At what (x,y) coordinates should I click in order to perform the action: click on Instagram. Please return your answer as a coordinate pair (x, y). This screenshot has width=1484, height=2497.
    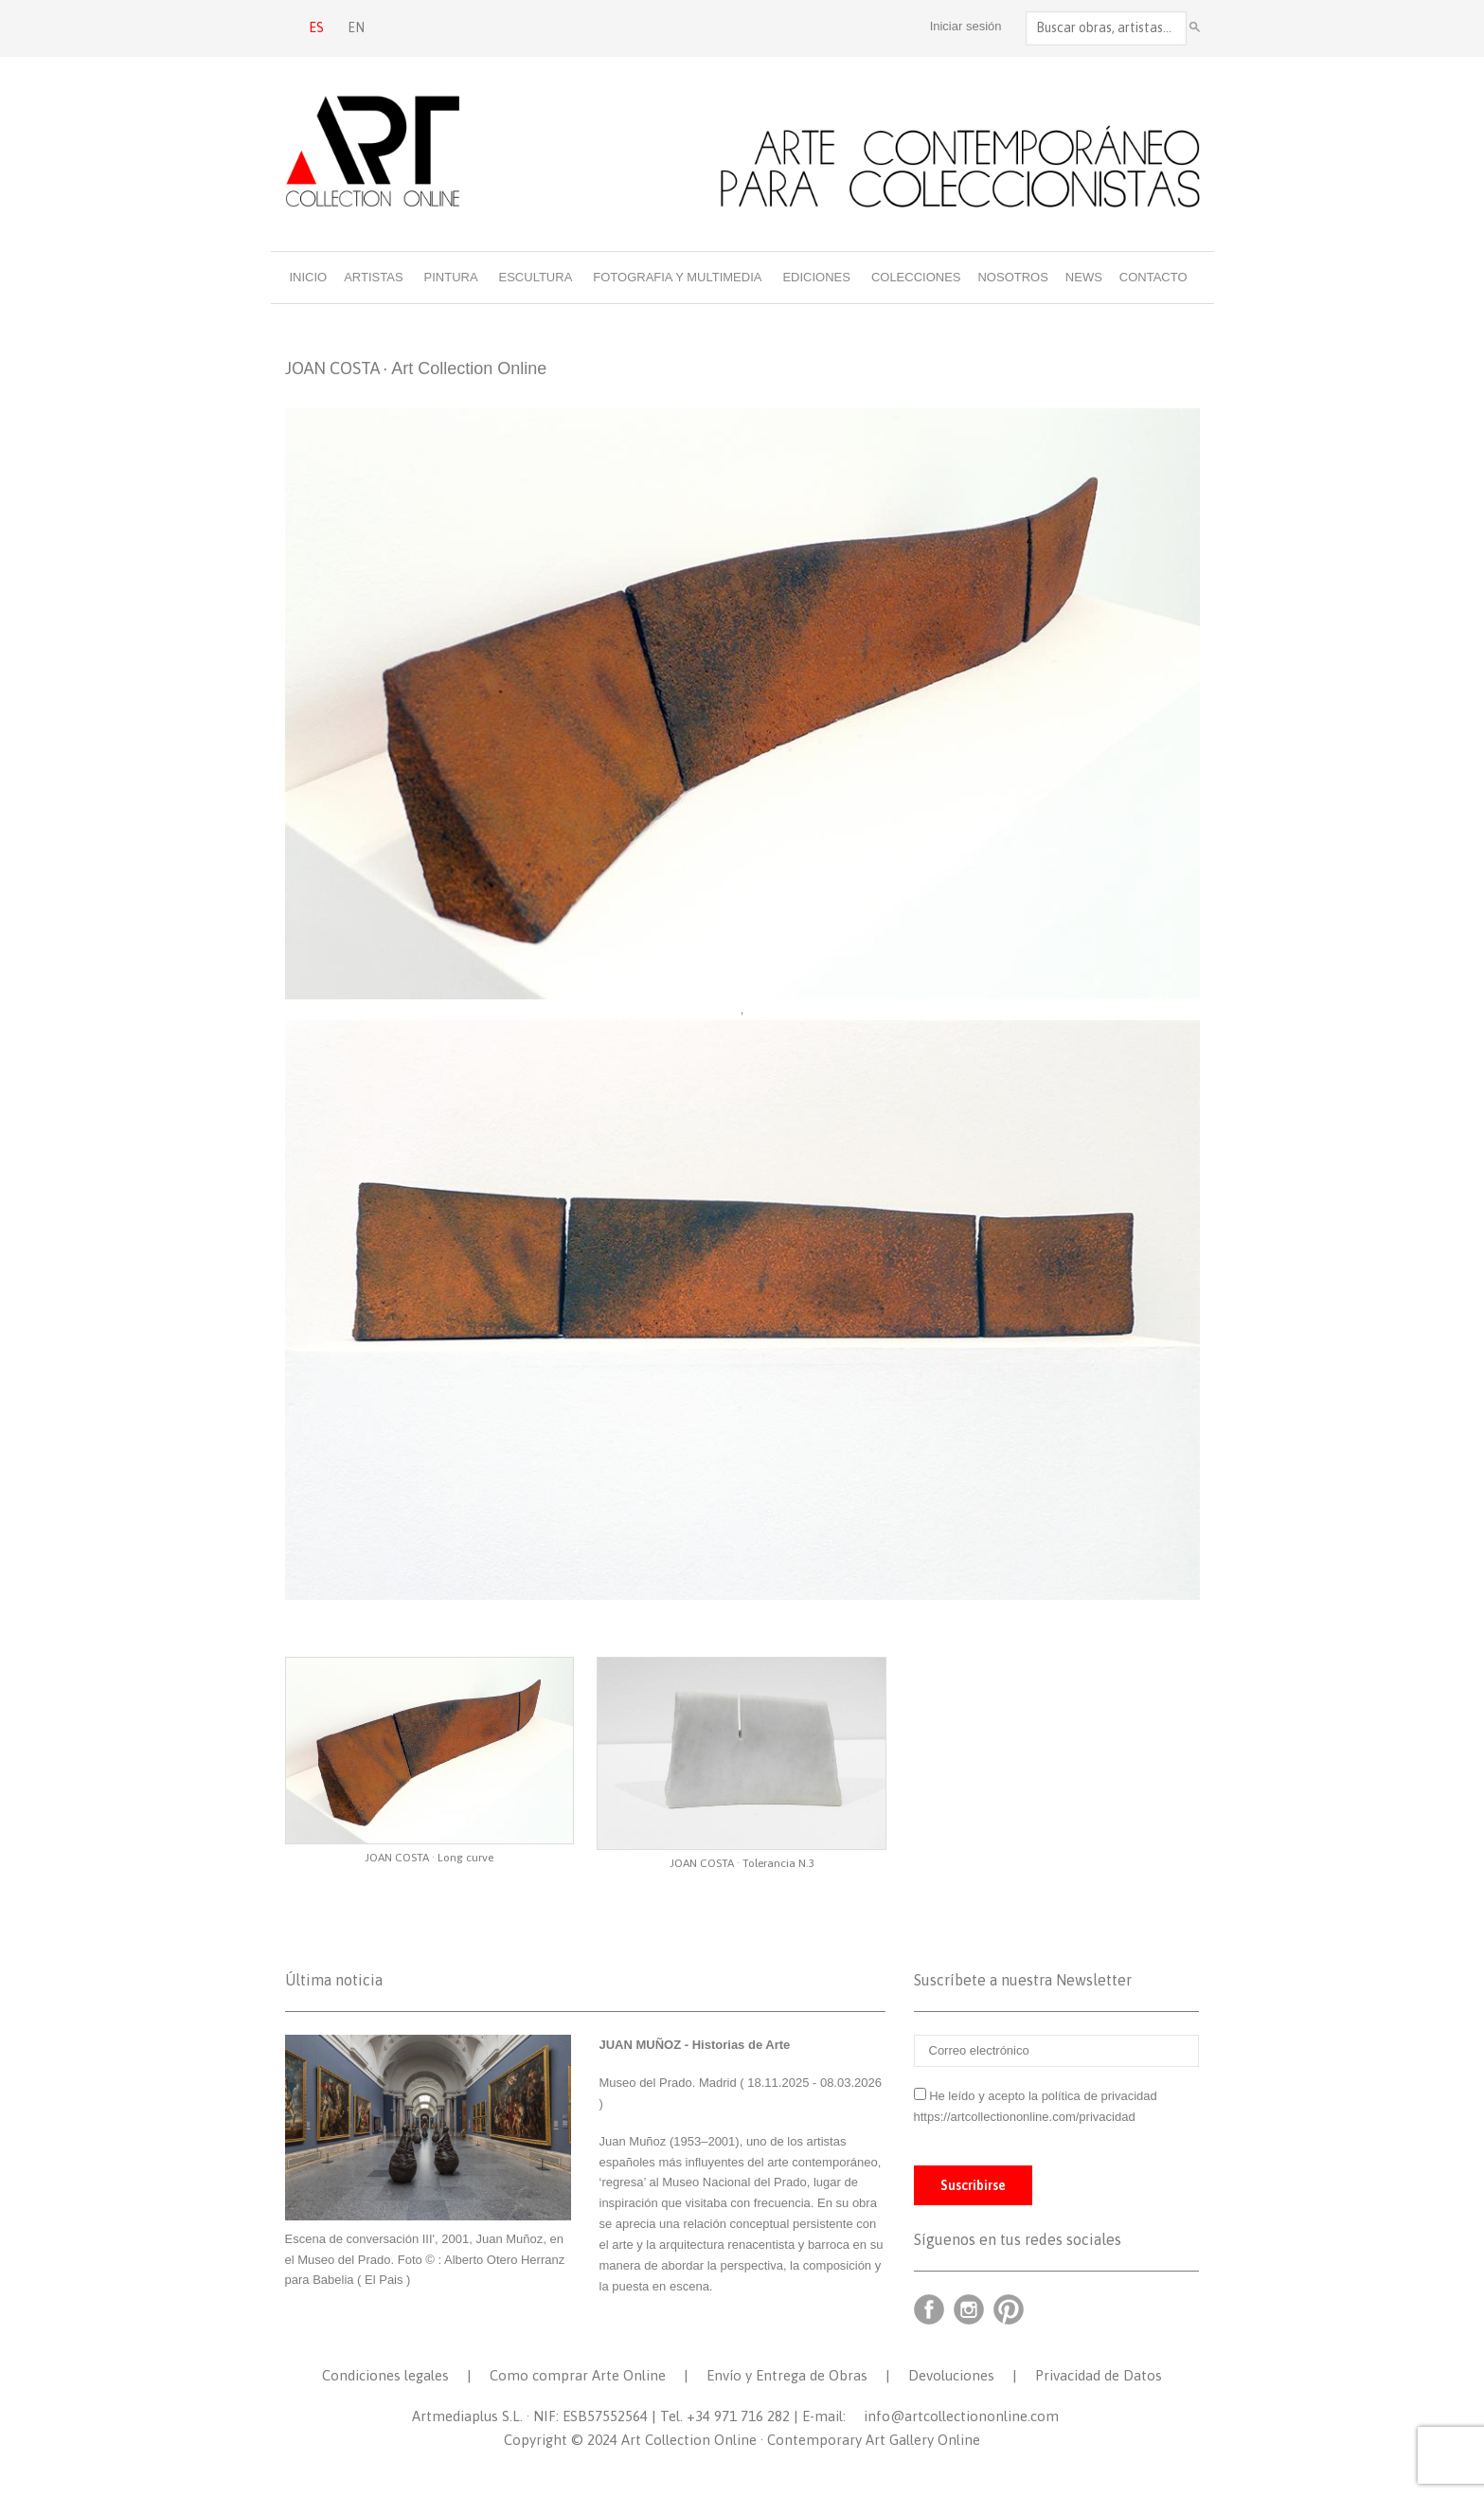
    Looking at the image, I should click on (969, 2309).